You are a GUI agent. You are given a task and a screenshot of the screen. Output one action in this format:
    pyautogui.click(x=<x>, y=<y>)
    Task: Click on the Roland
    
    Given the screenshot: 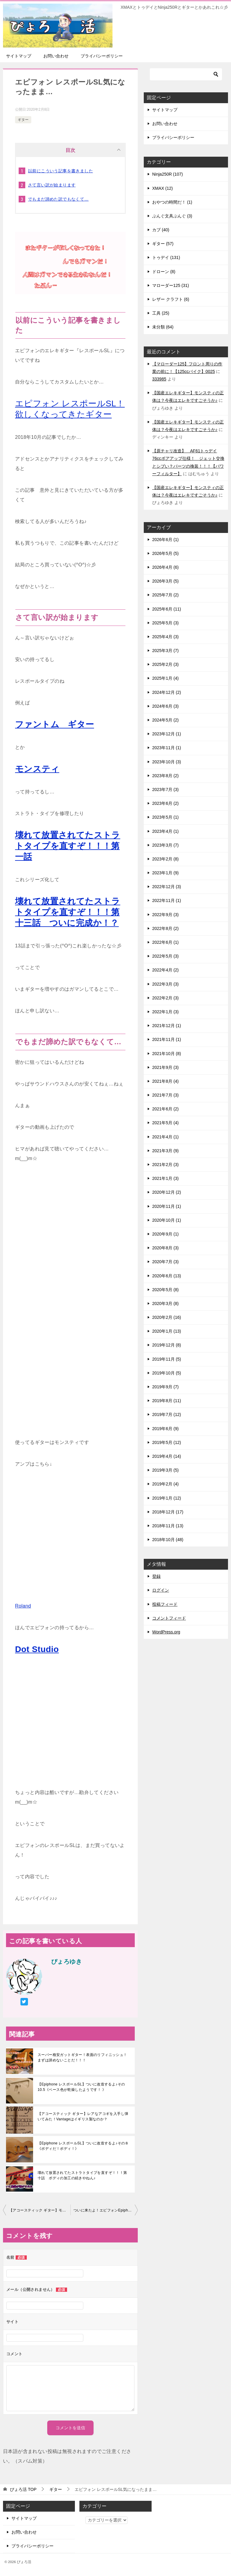 What is the action you would take?
    pyautogui.click(x=23, y=1605)
    